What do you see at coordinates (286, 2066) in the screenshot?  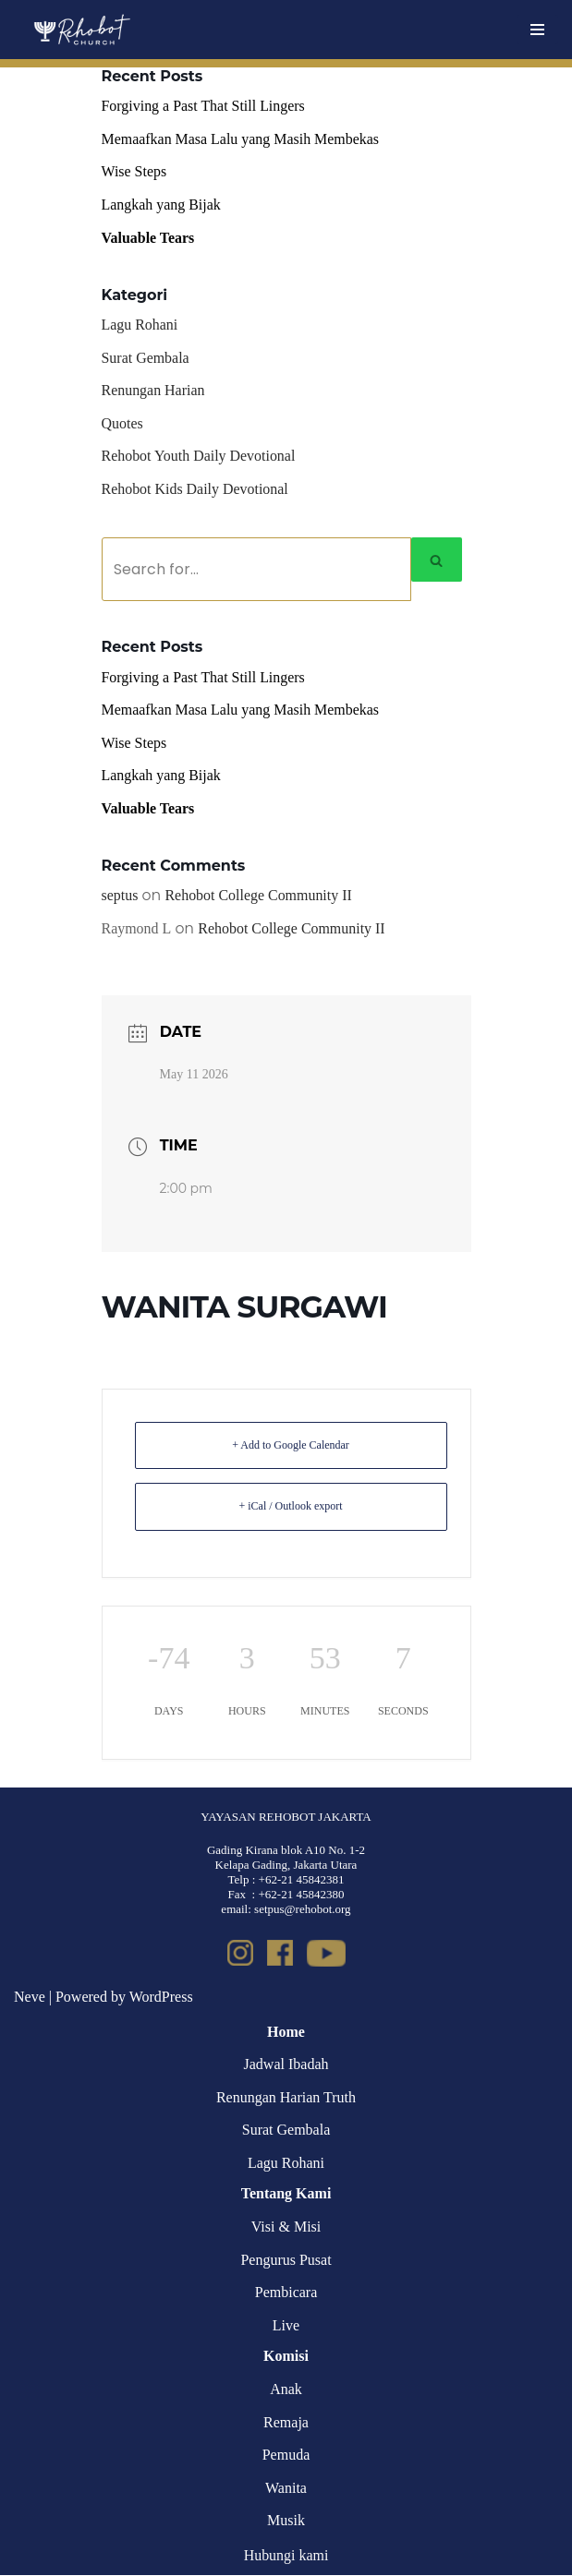 I see `Jadwal Ibadah` at bounding box center [286, 2066].